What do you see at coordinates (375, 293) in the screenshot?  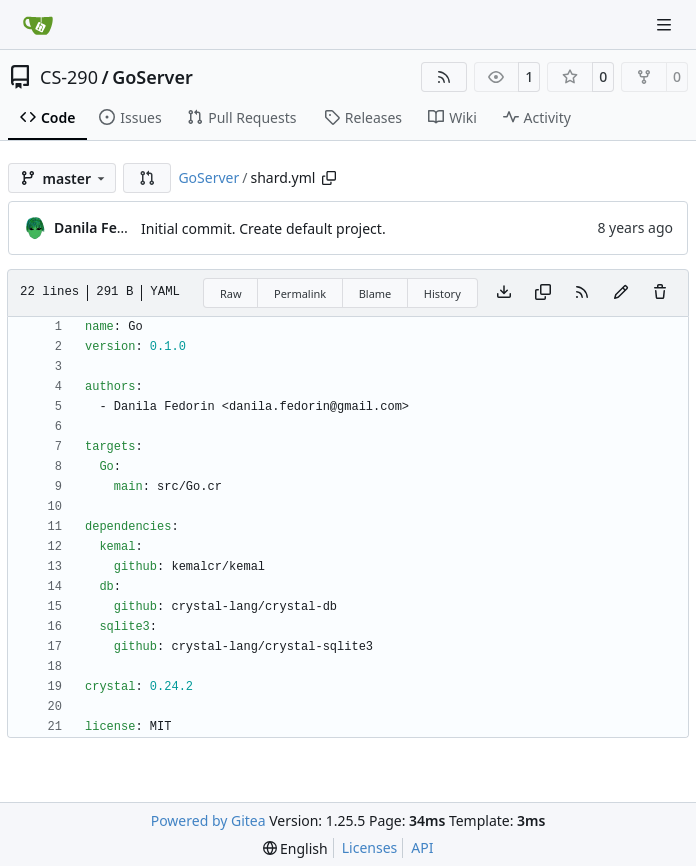 I see `Blame` at bounding box center [375, 293].